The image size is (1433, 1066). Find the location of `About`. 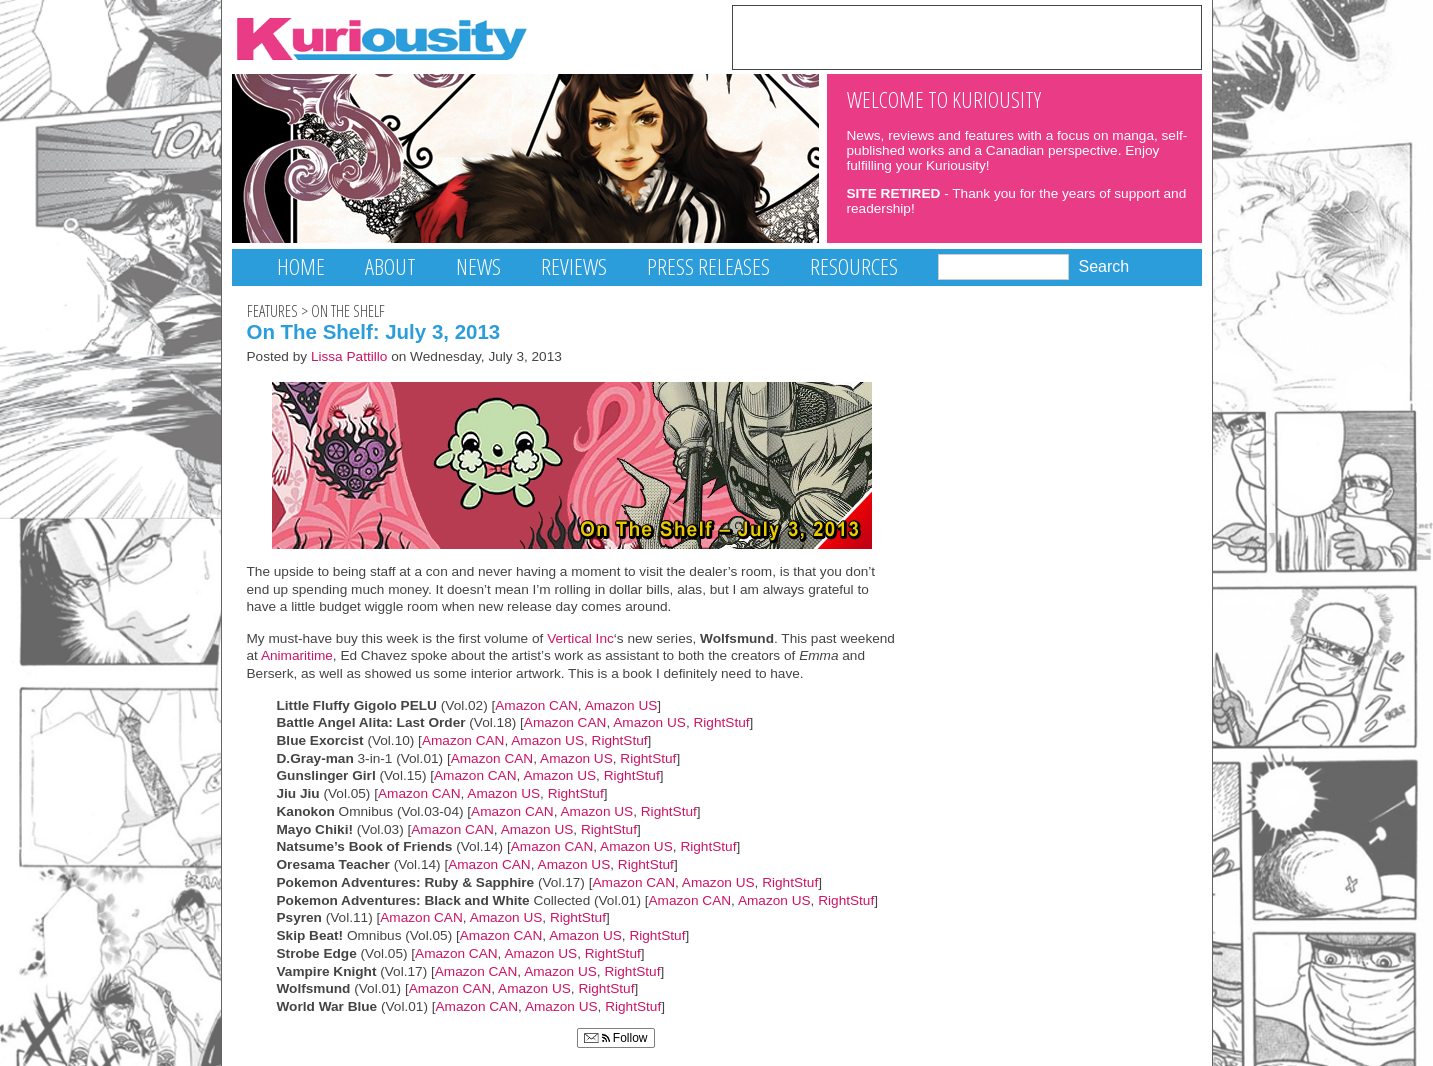

About is located at coordinates (390, 266).